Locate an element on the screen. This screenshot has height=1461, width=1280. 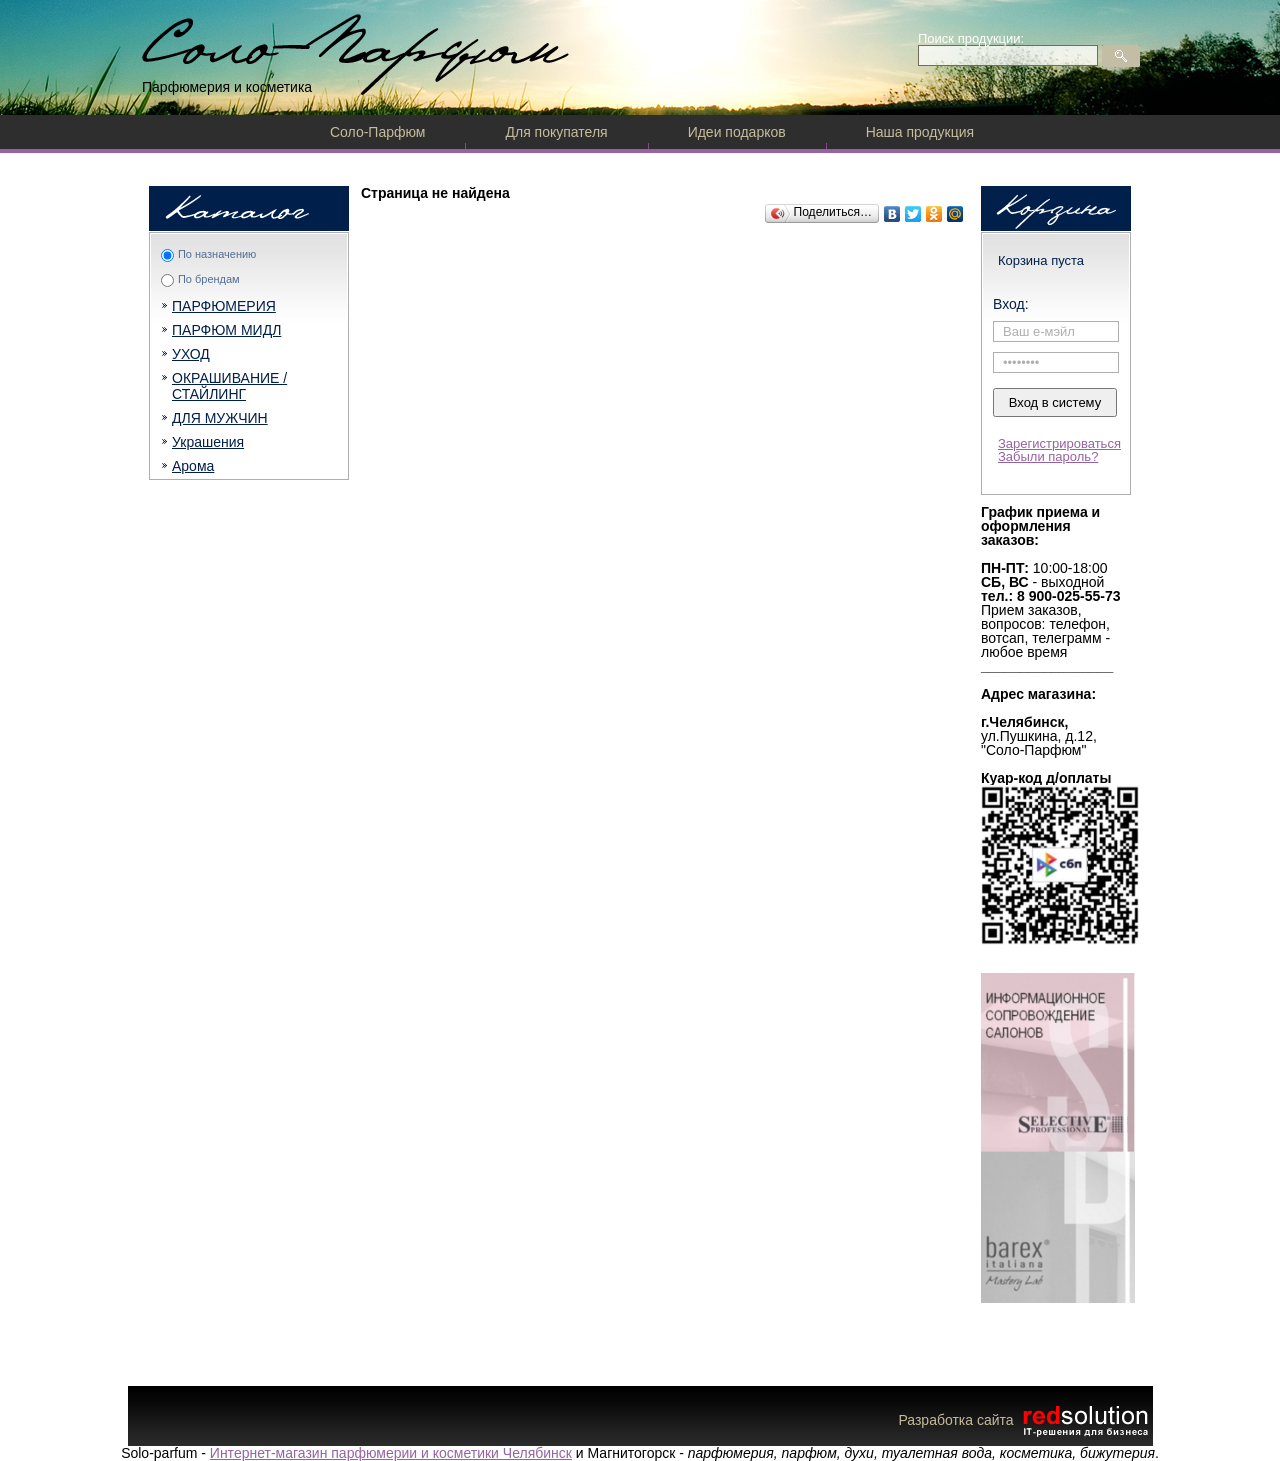
Арома is located at coordinates (193, 466).